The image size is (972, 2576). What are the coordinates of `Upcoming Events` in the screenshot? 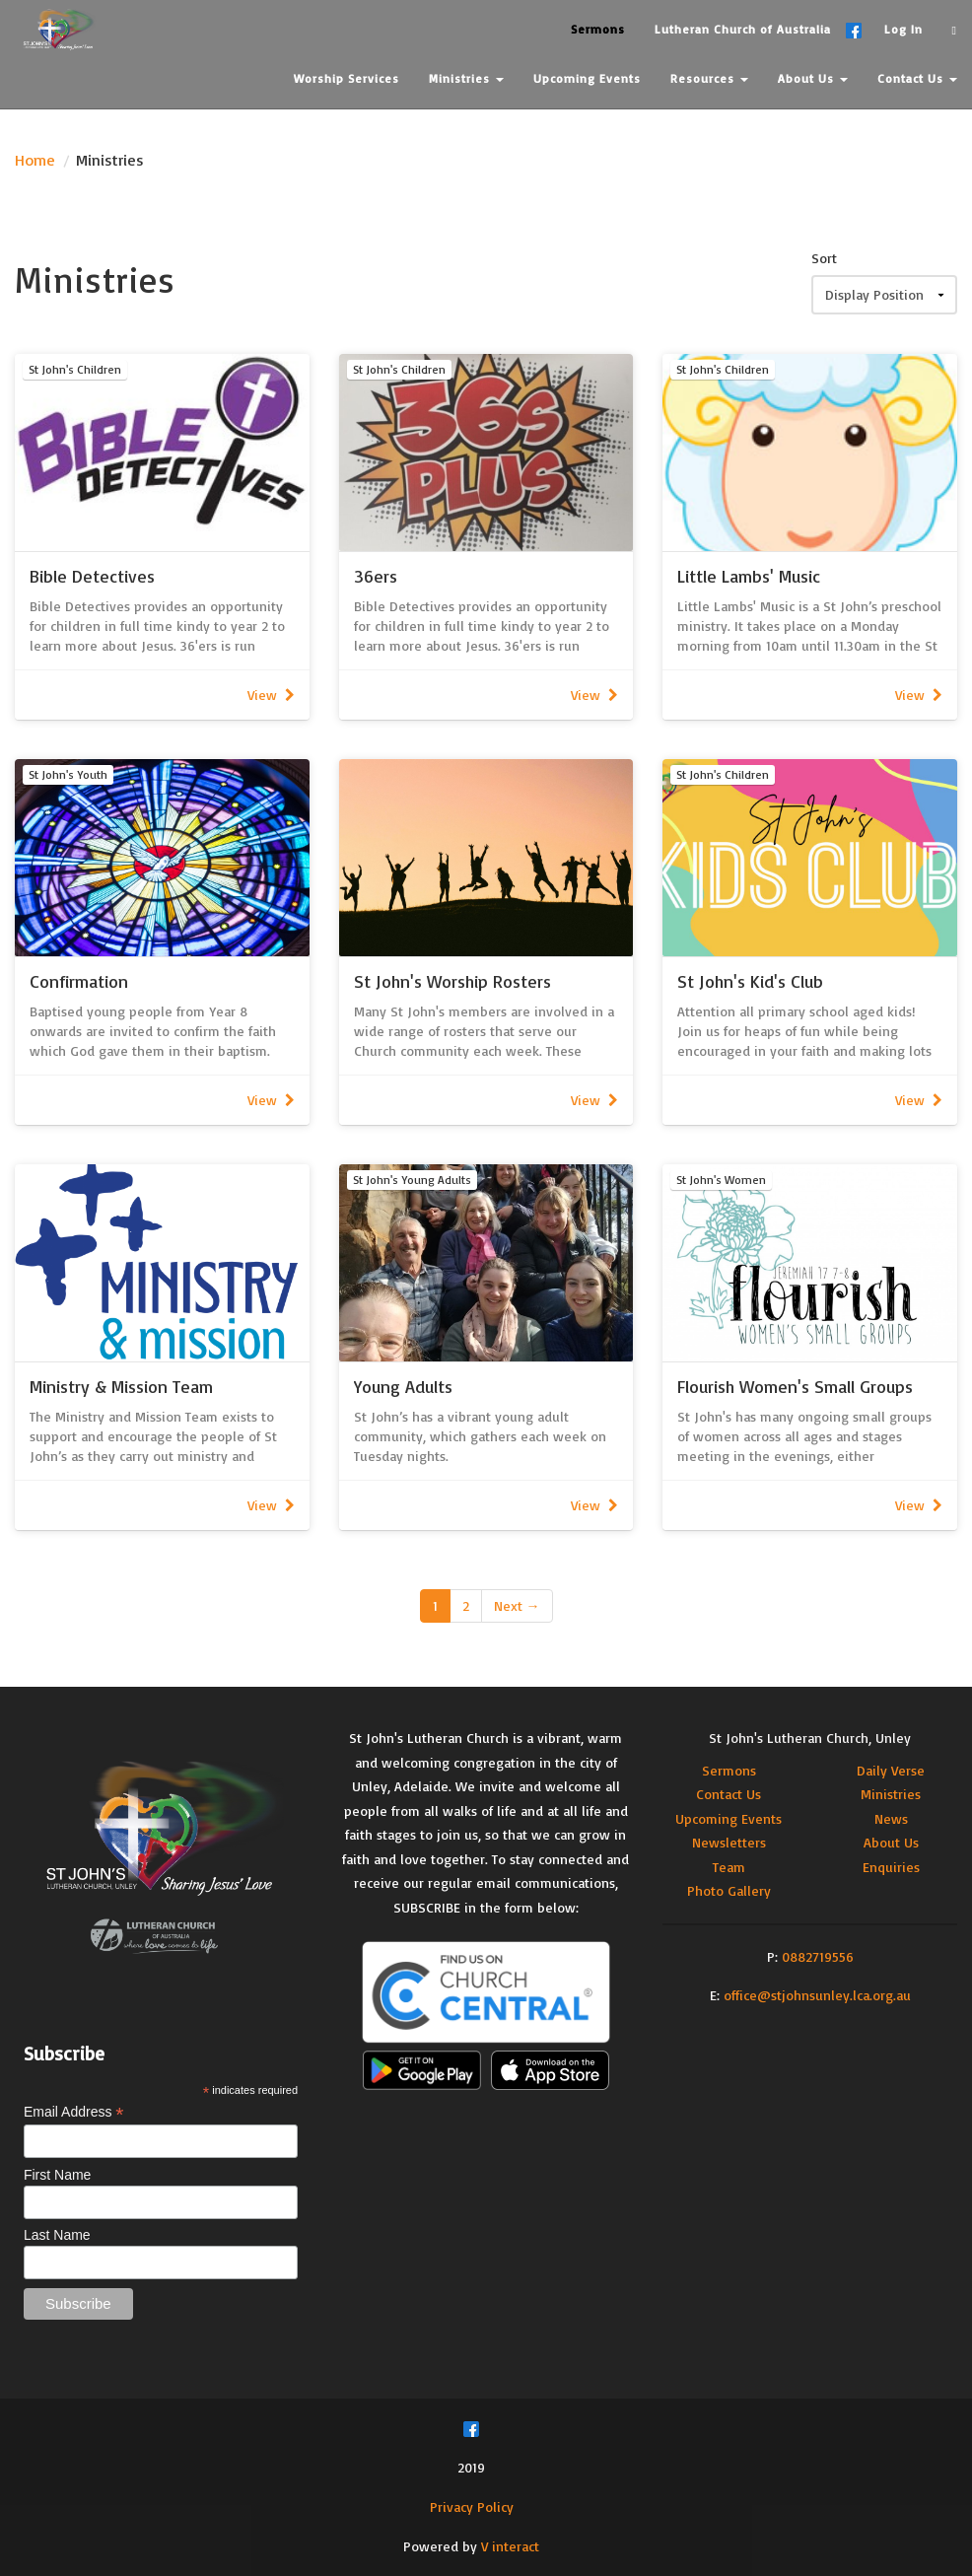 It's located at (728, 1818).